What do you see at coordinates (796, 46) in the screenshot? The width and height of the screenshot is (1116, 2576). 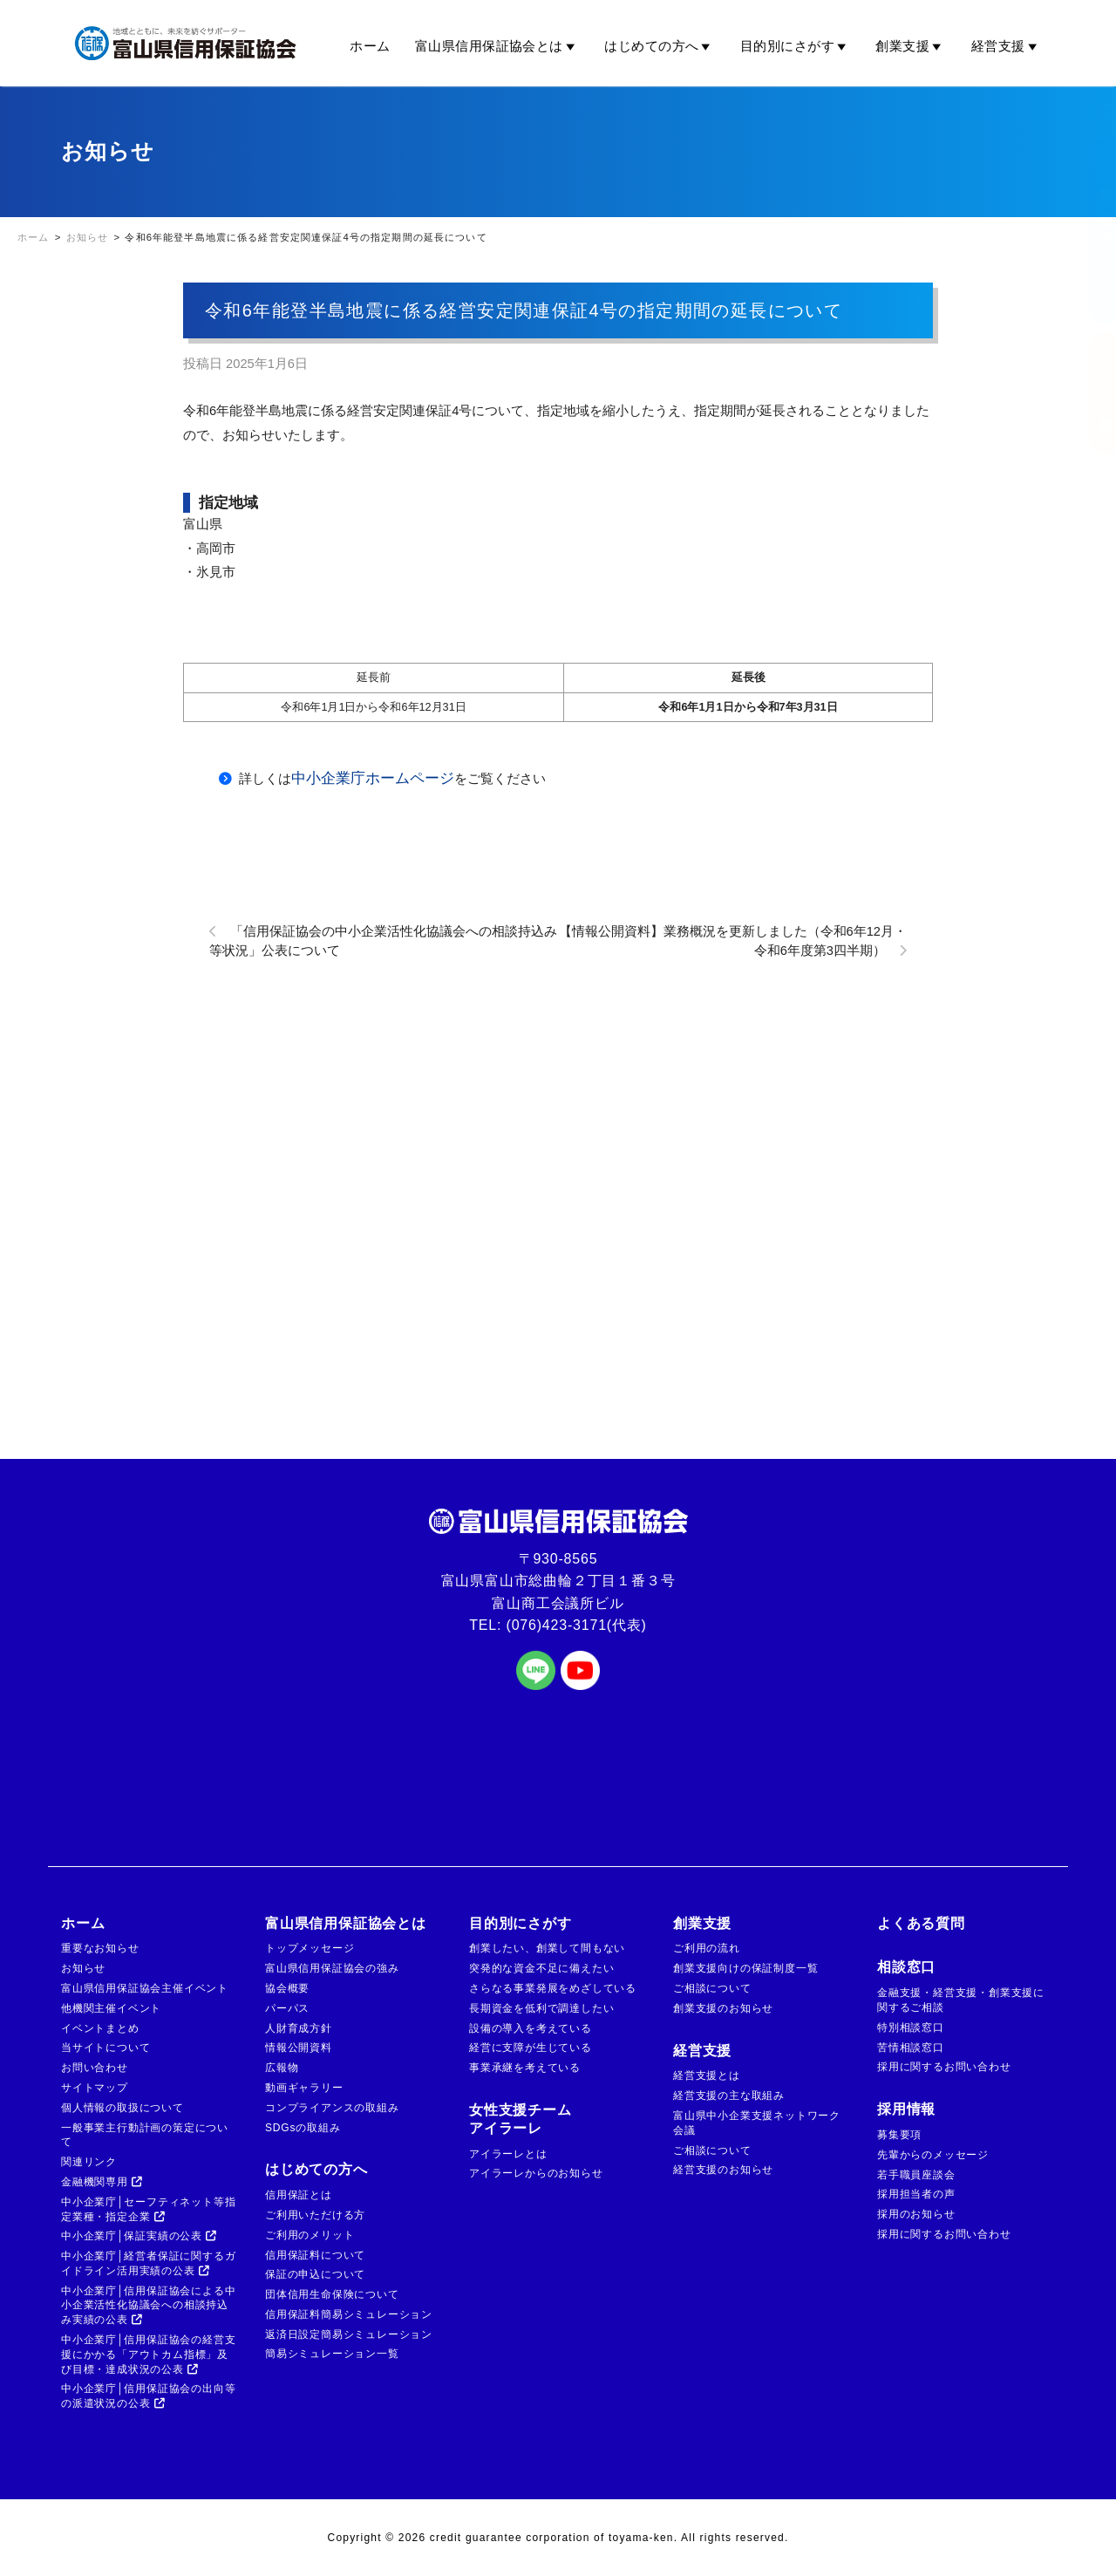 I see `目的別にさがす` at bounding box center [796, 46].